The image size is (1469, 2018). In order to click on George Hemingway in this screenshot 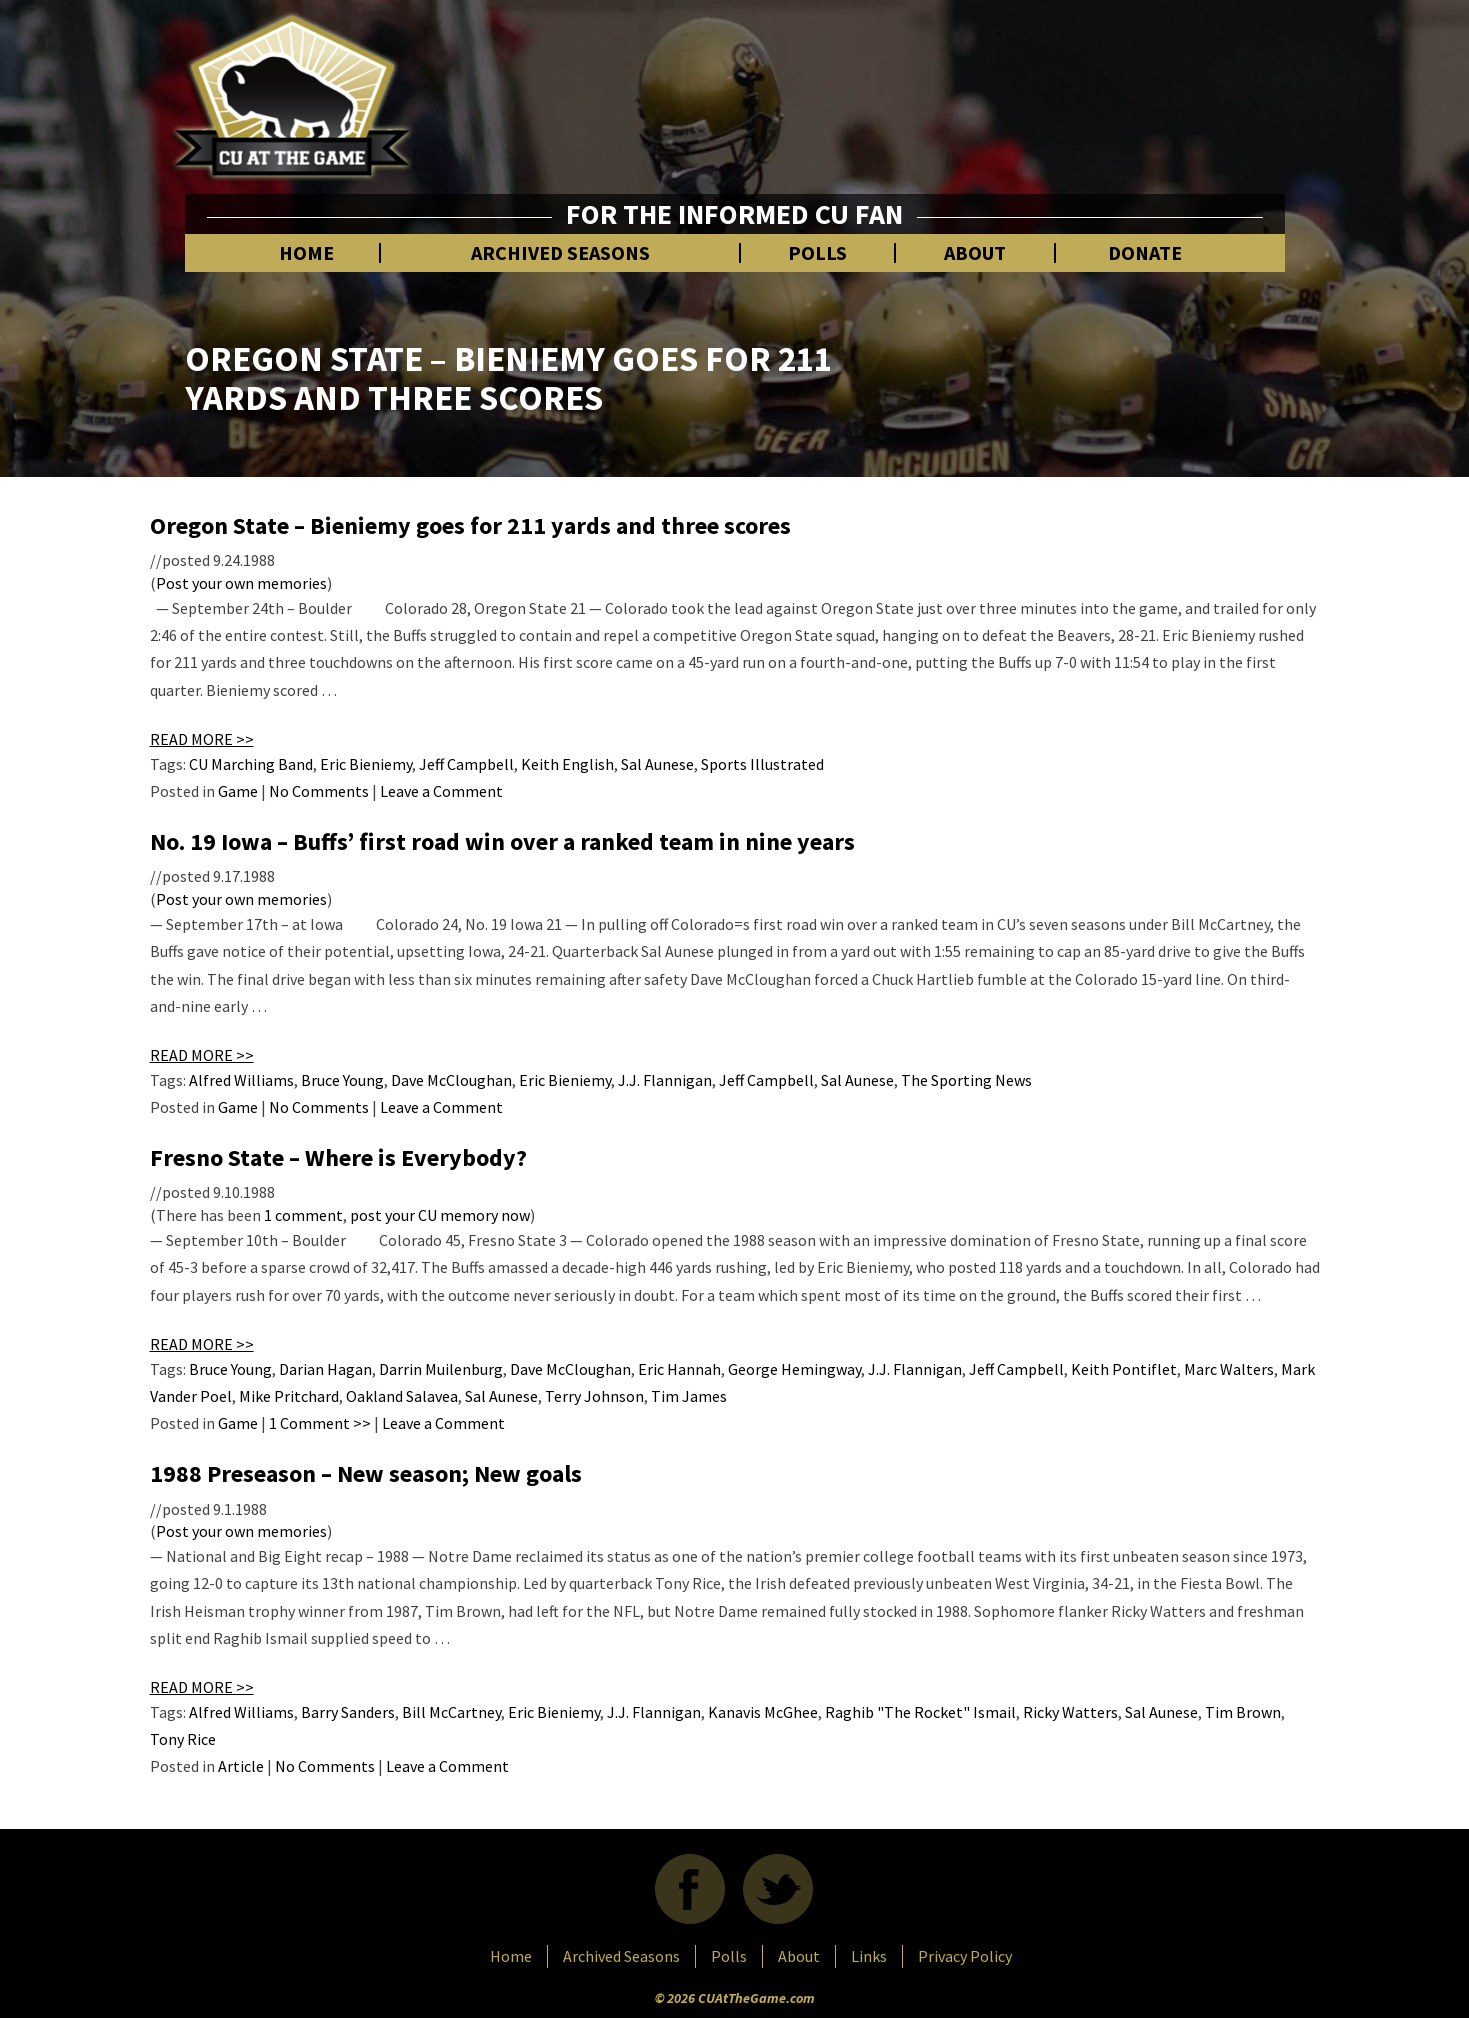, I will do `click(794, 1369)`.